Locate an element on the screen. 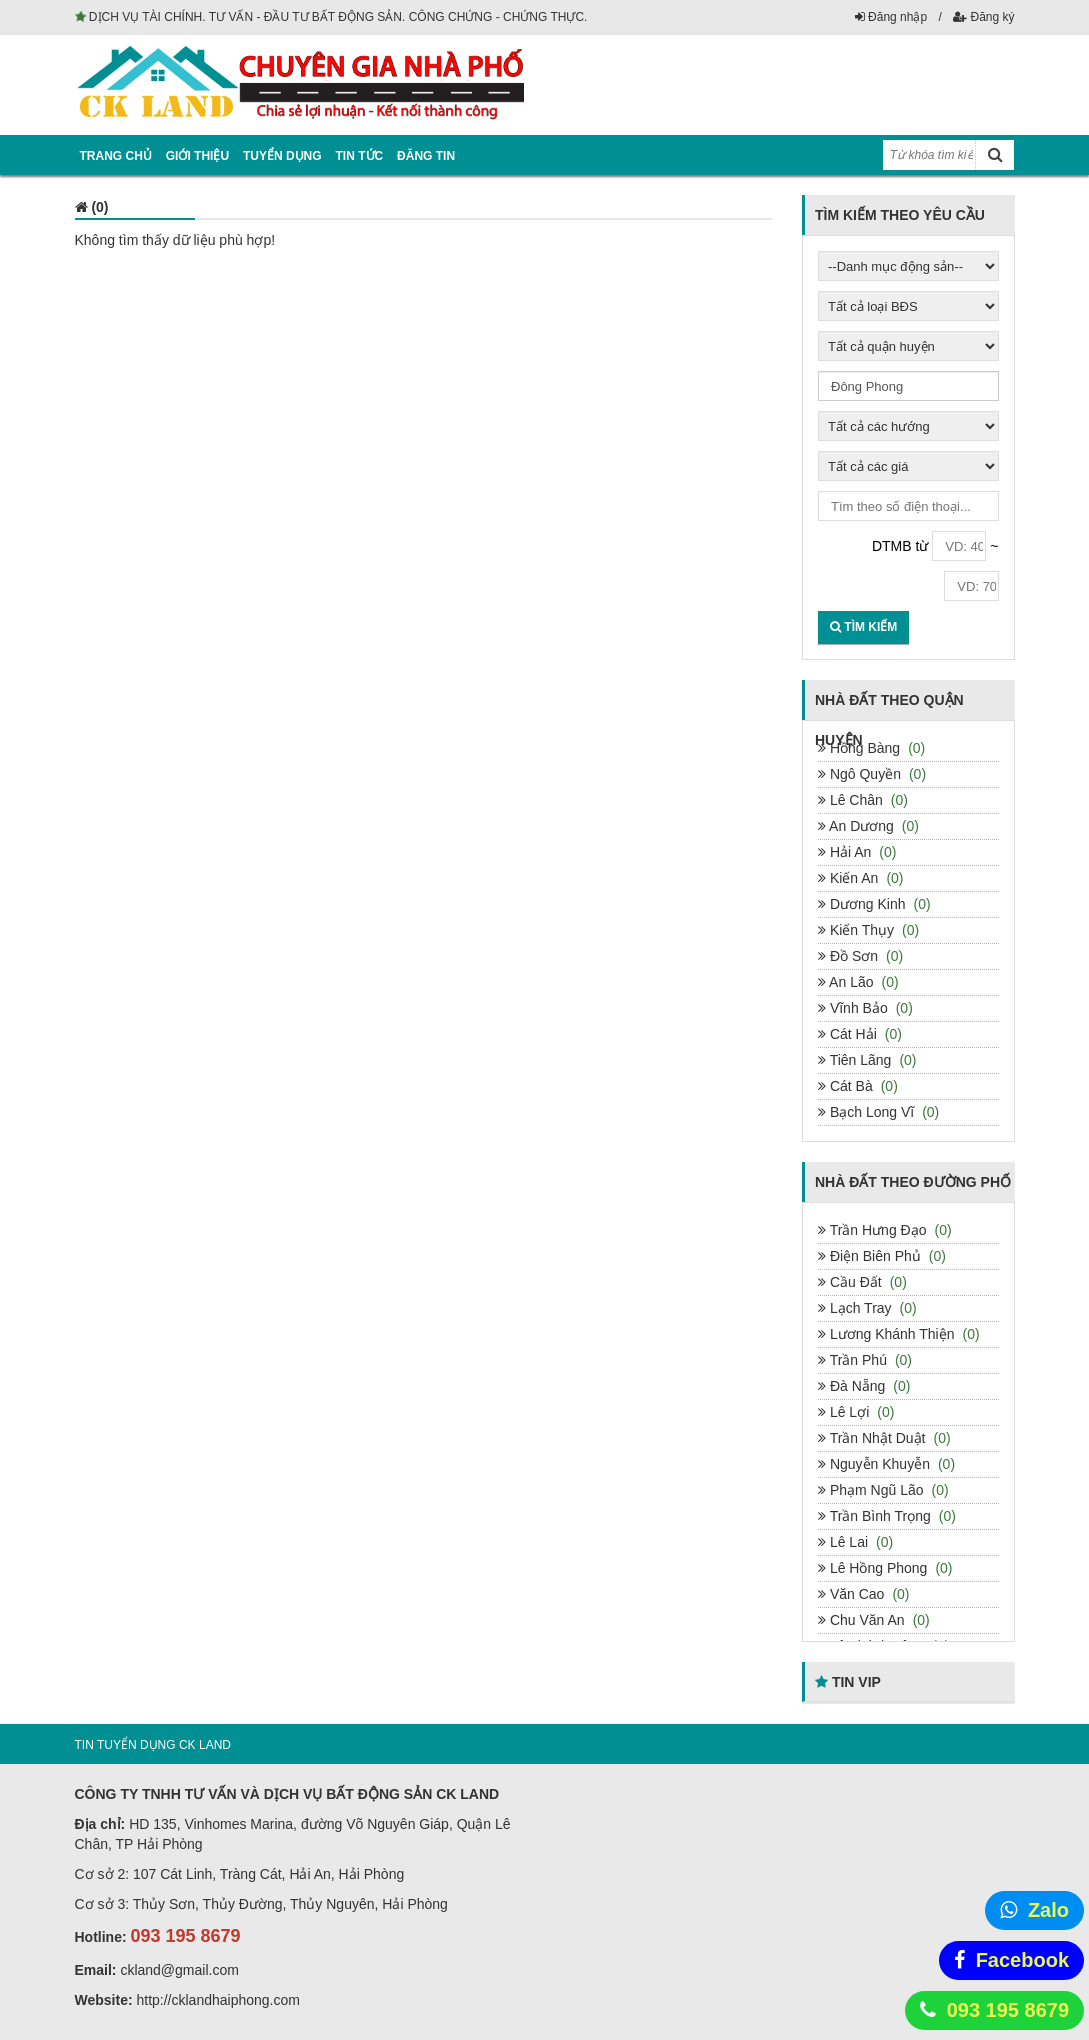  Cát Bà is located at coordinates (858, 1086).